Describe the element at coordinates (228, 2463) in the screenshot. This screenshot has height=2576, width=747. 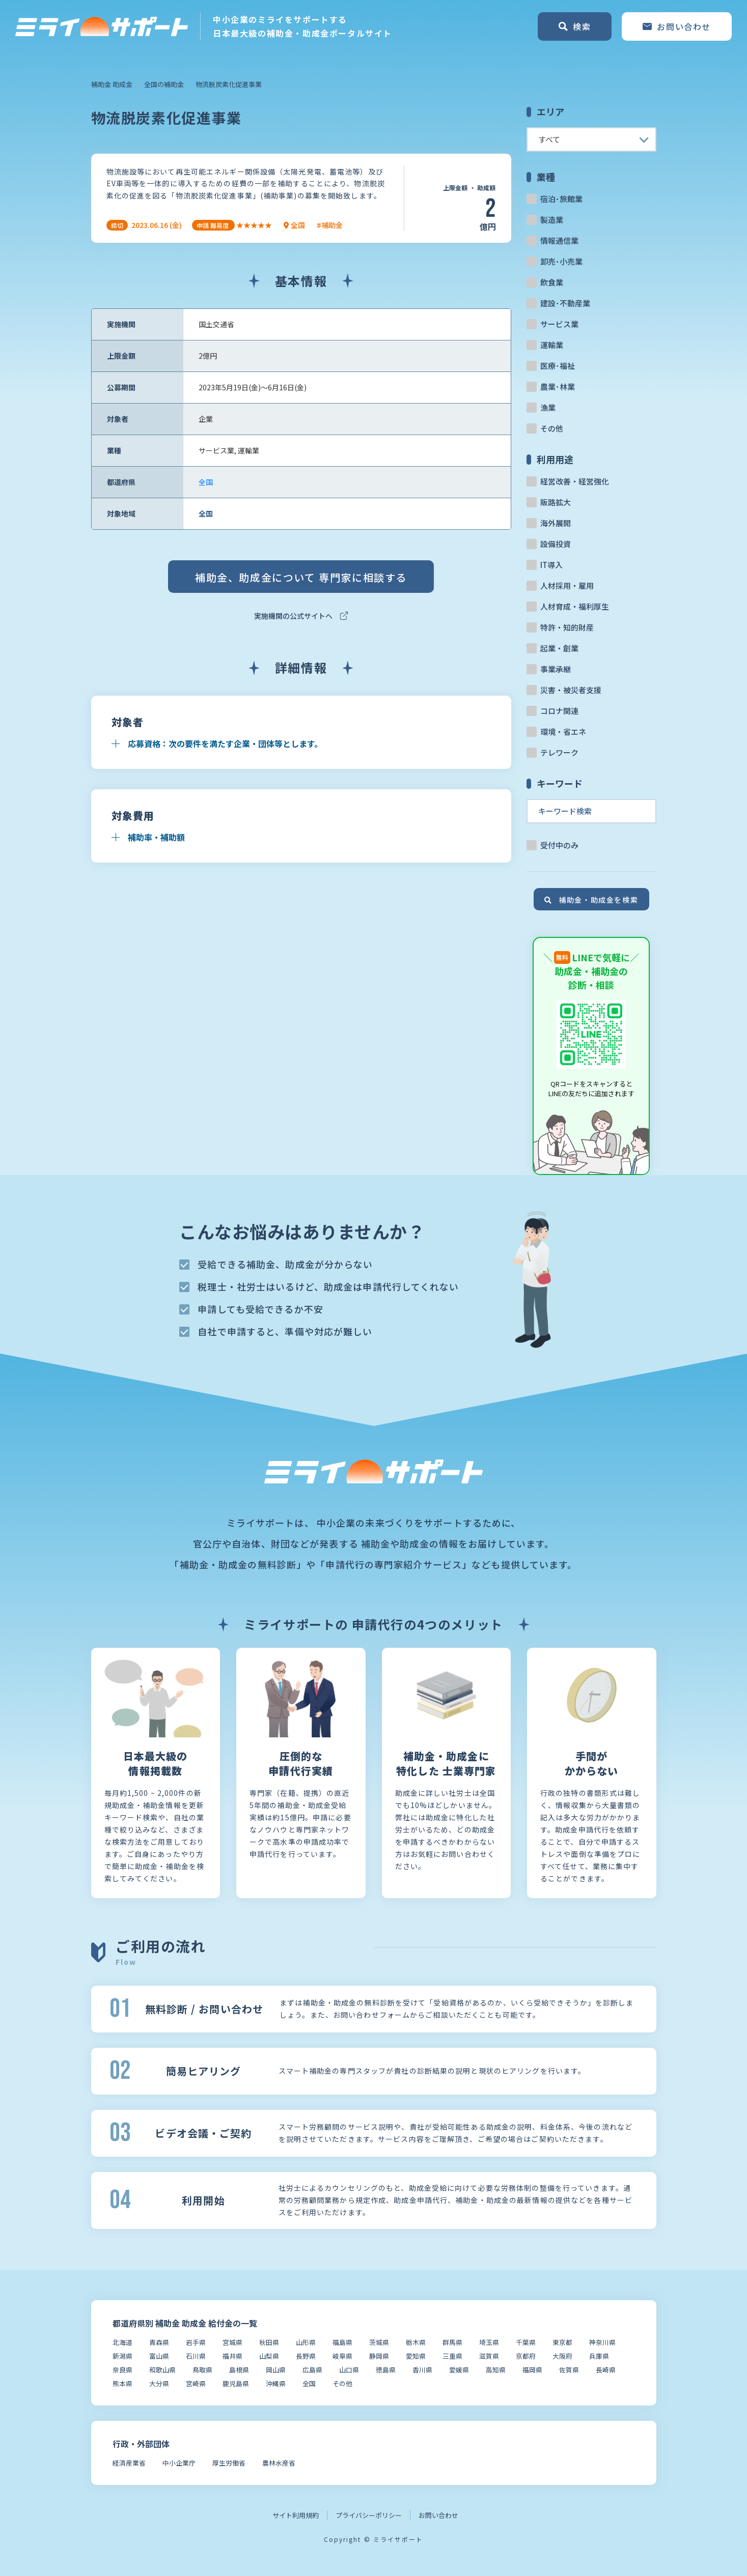
I see `厚生労働省` at that location.